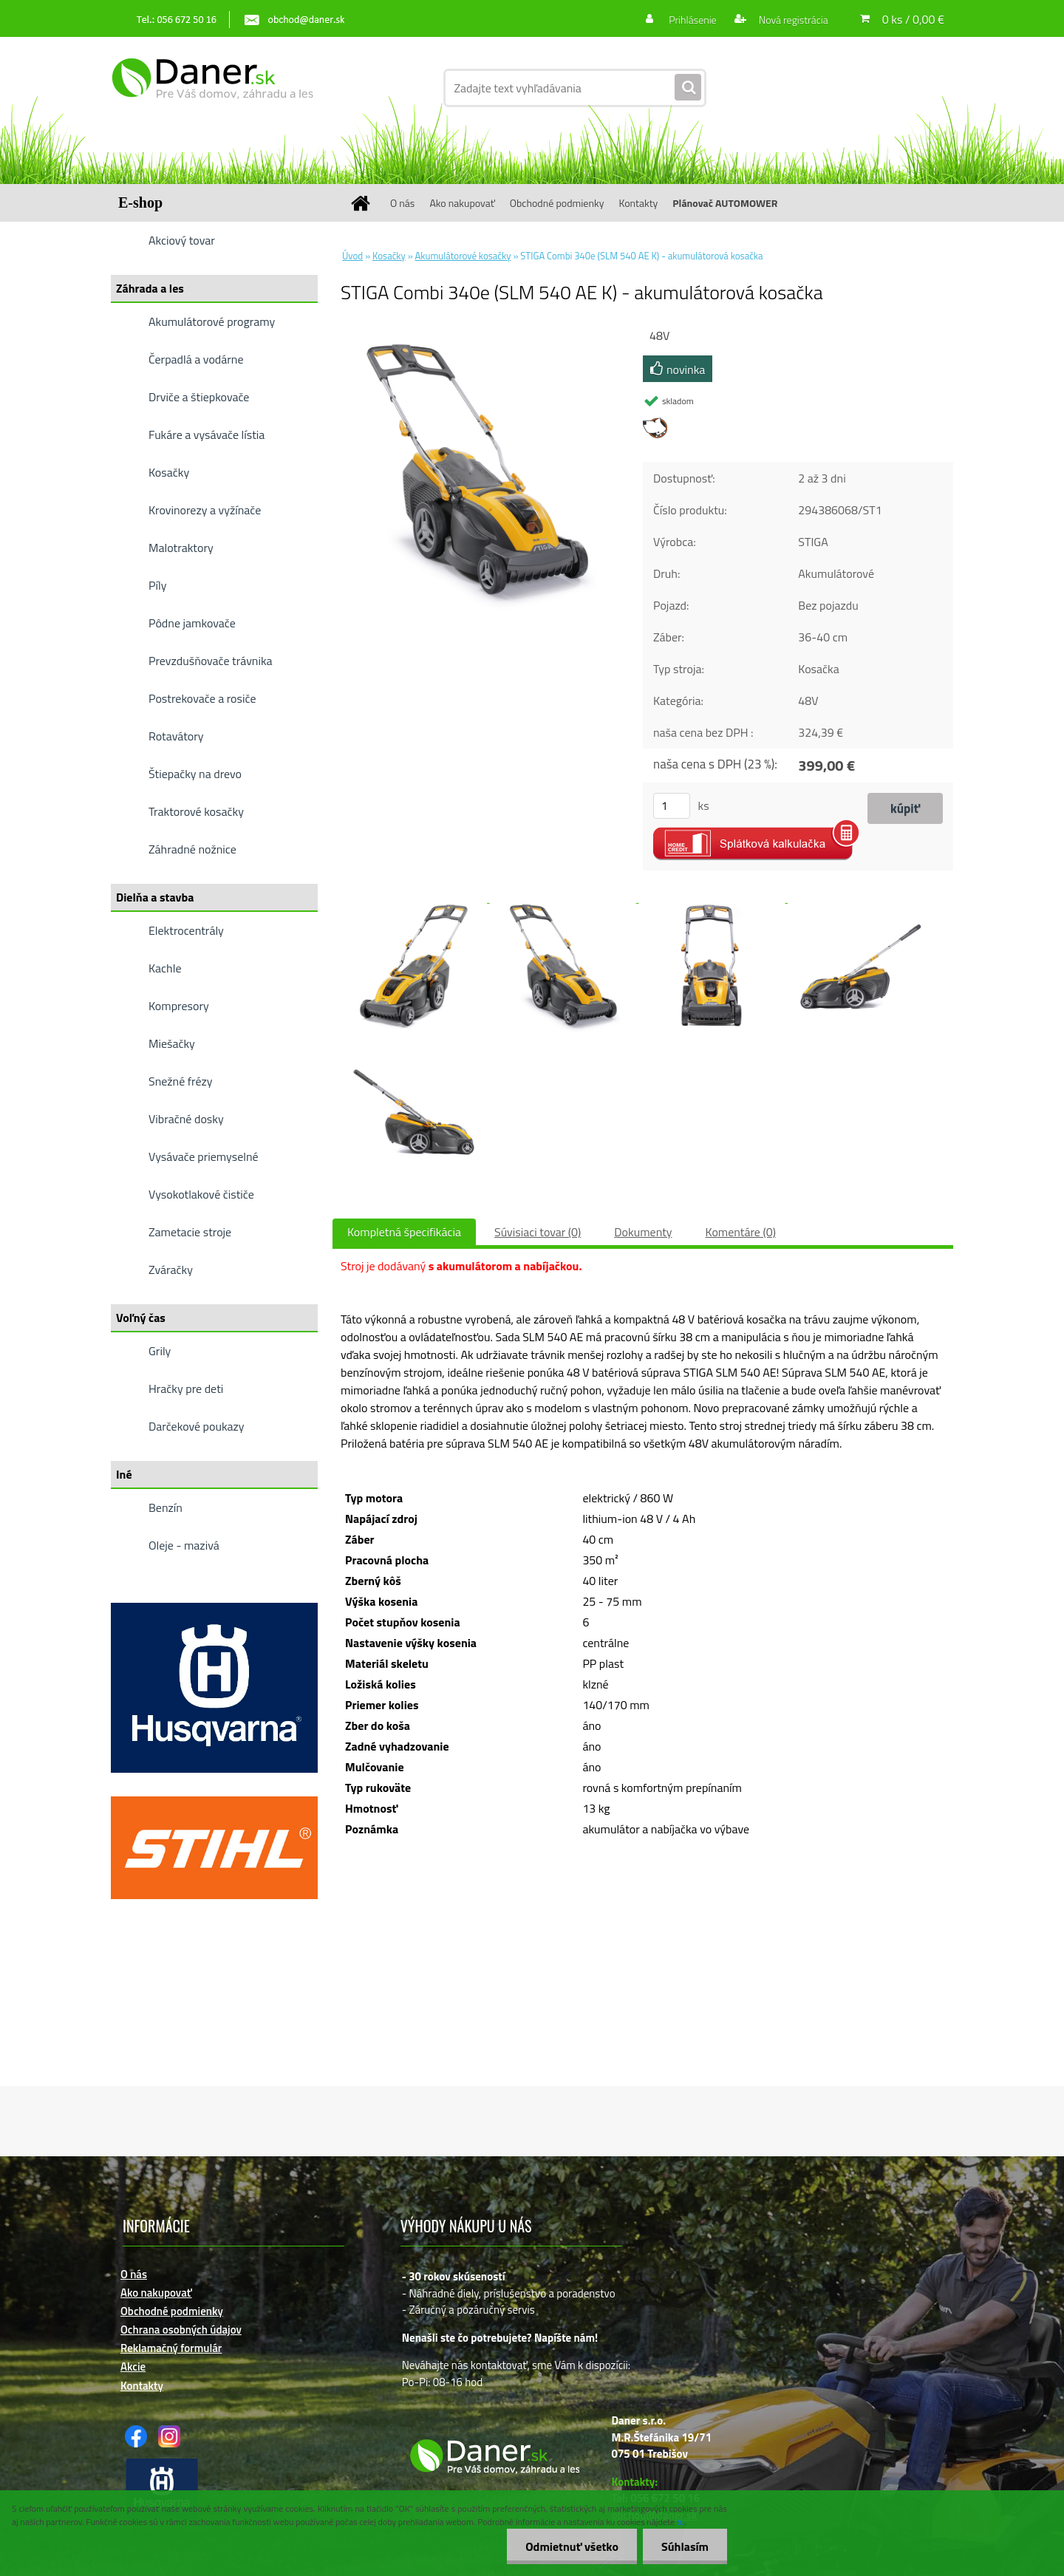  What do you see at coordinates (477, 332) in the screenshot?
I see `[STIGA Combi 340e (SLM 540 AE K) - akumulátorová kosačka]` at bounding box center [477, 332].